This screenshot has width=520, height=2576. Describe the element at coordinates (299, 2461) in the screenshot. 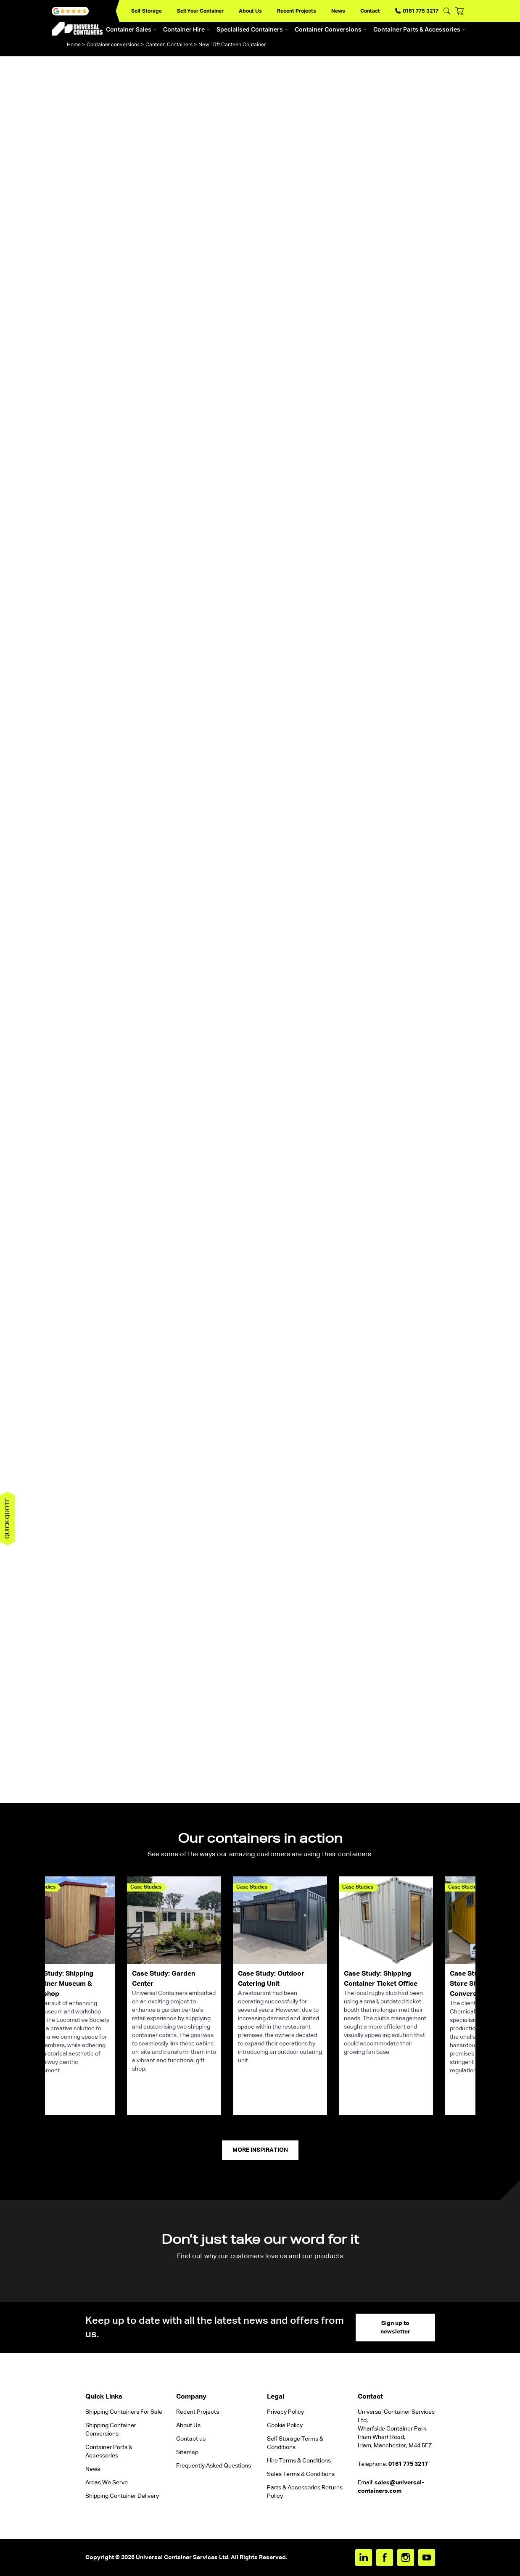

I see `Hire Terms & Conditions` at that location.